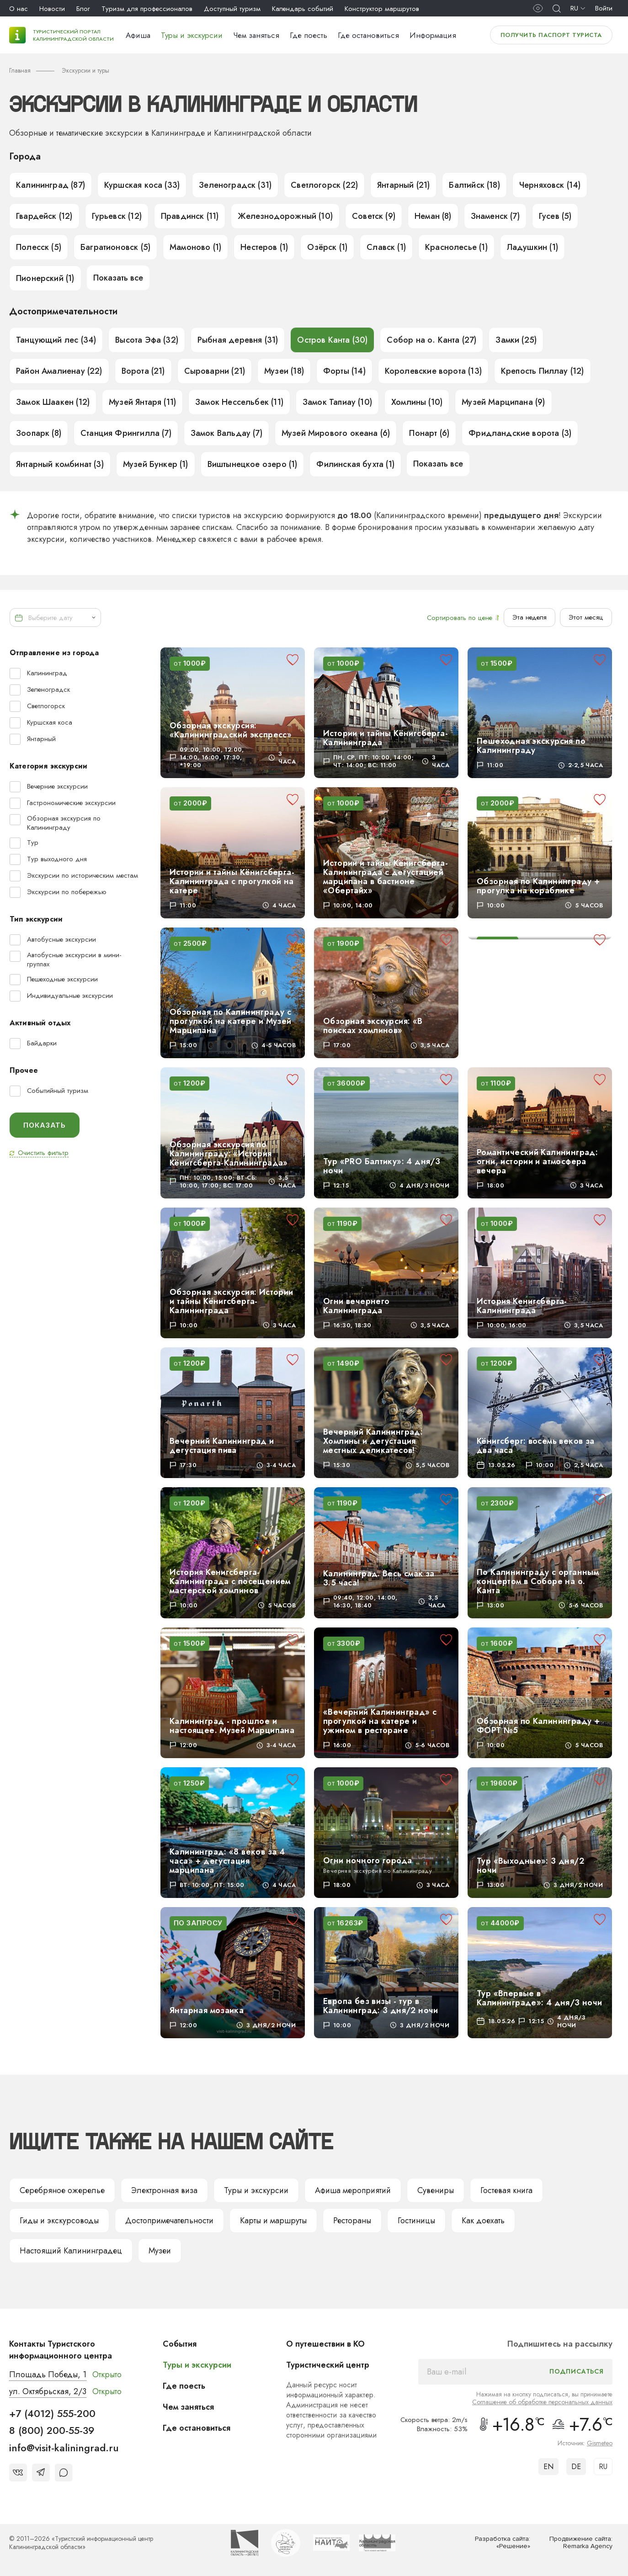 This screenshot has height=2576, width=628. Describe the element at coordinates (143, 371) in the screenshot. I see `Ворота (21)` at that location.